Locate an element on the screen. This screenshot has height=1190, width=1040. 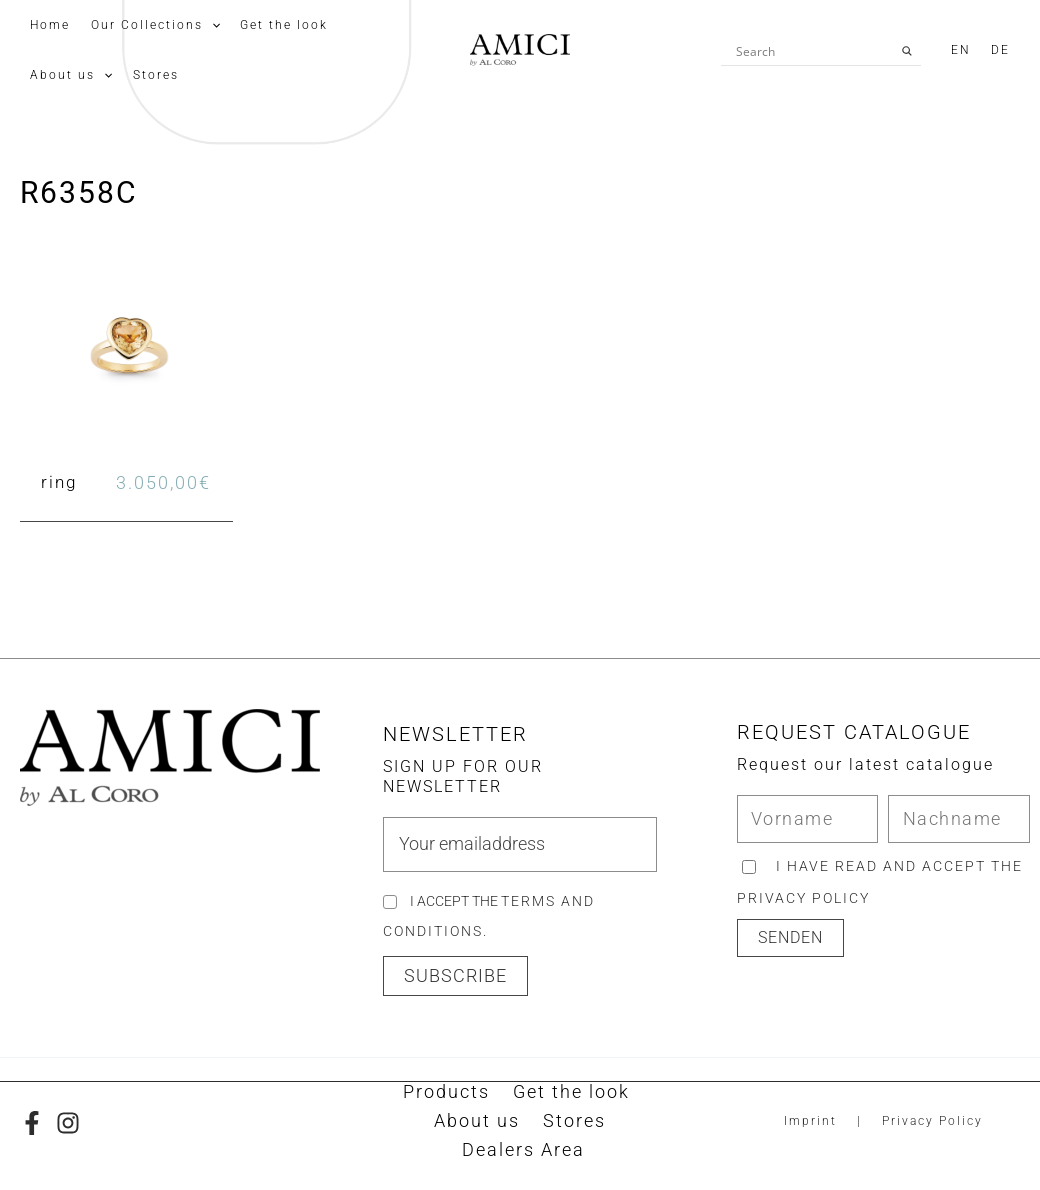
[button] is located at coordinates (455, 978).